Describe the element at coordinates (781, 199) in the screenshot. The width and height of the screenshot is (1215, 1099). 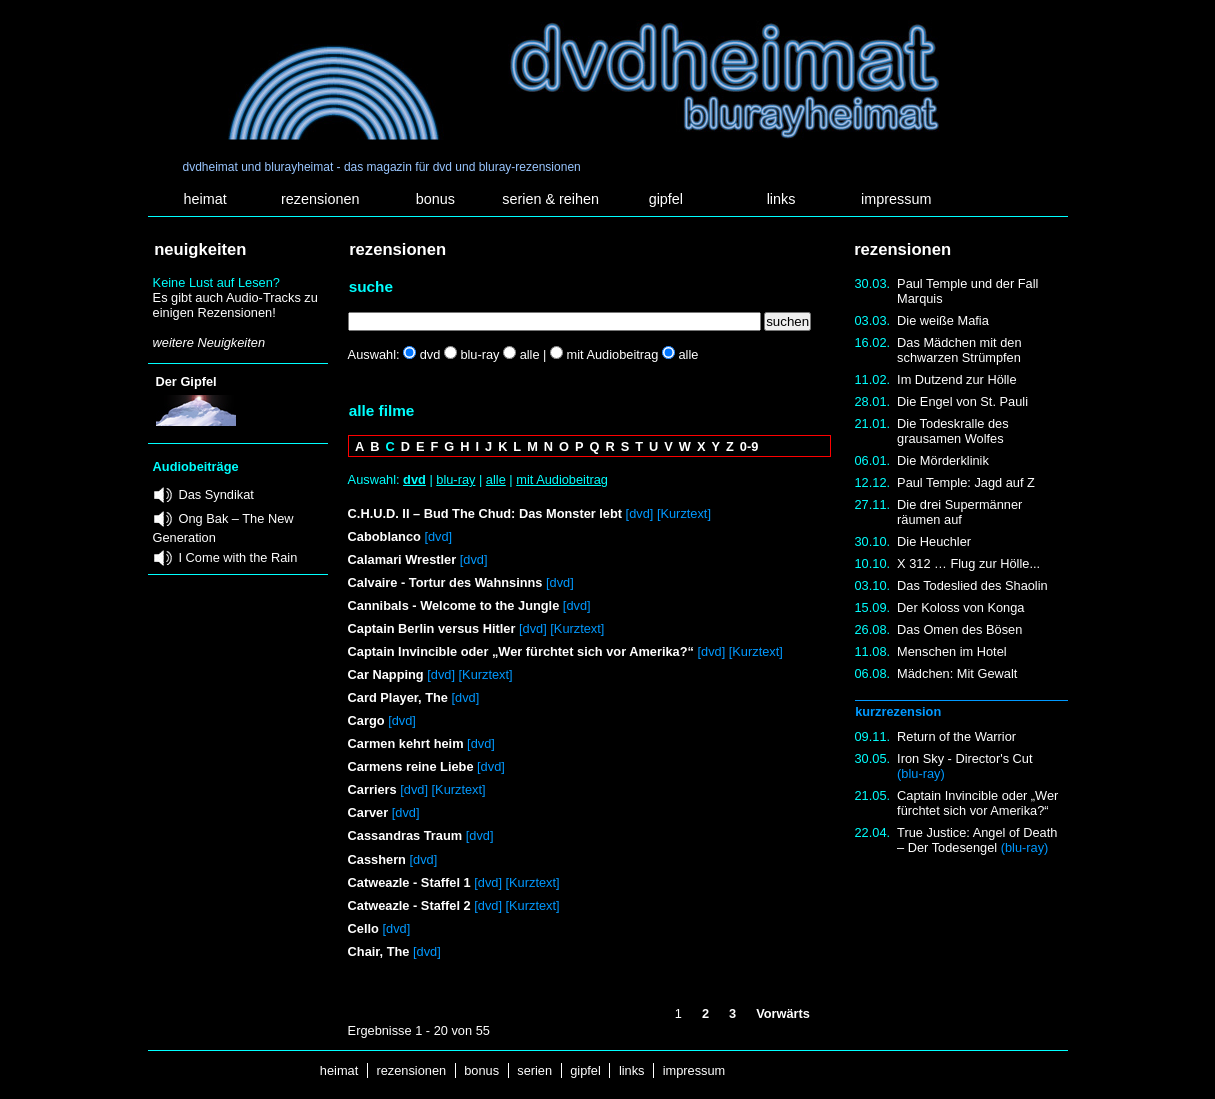
I see `links` at that location.